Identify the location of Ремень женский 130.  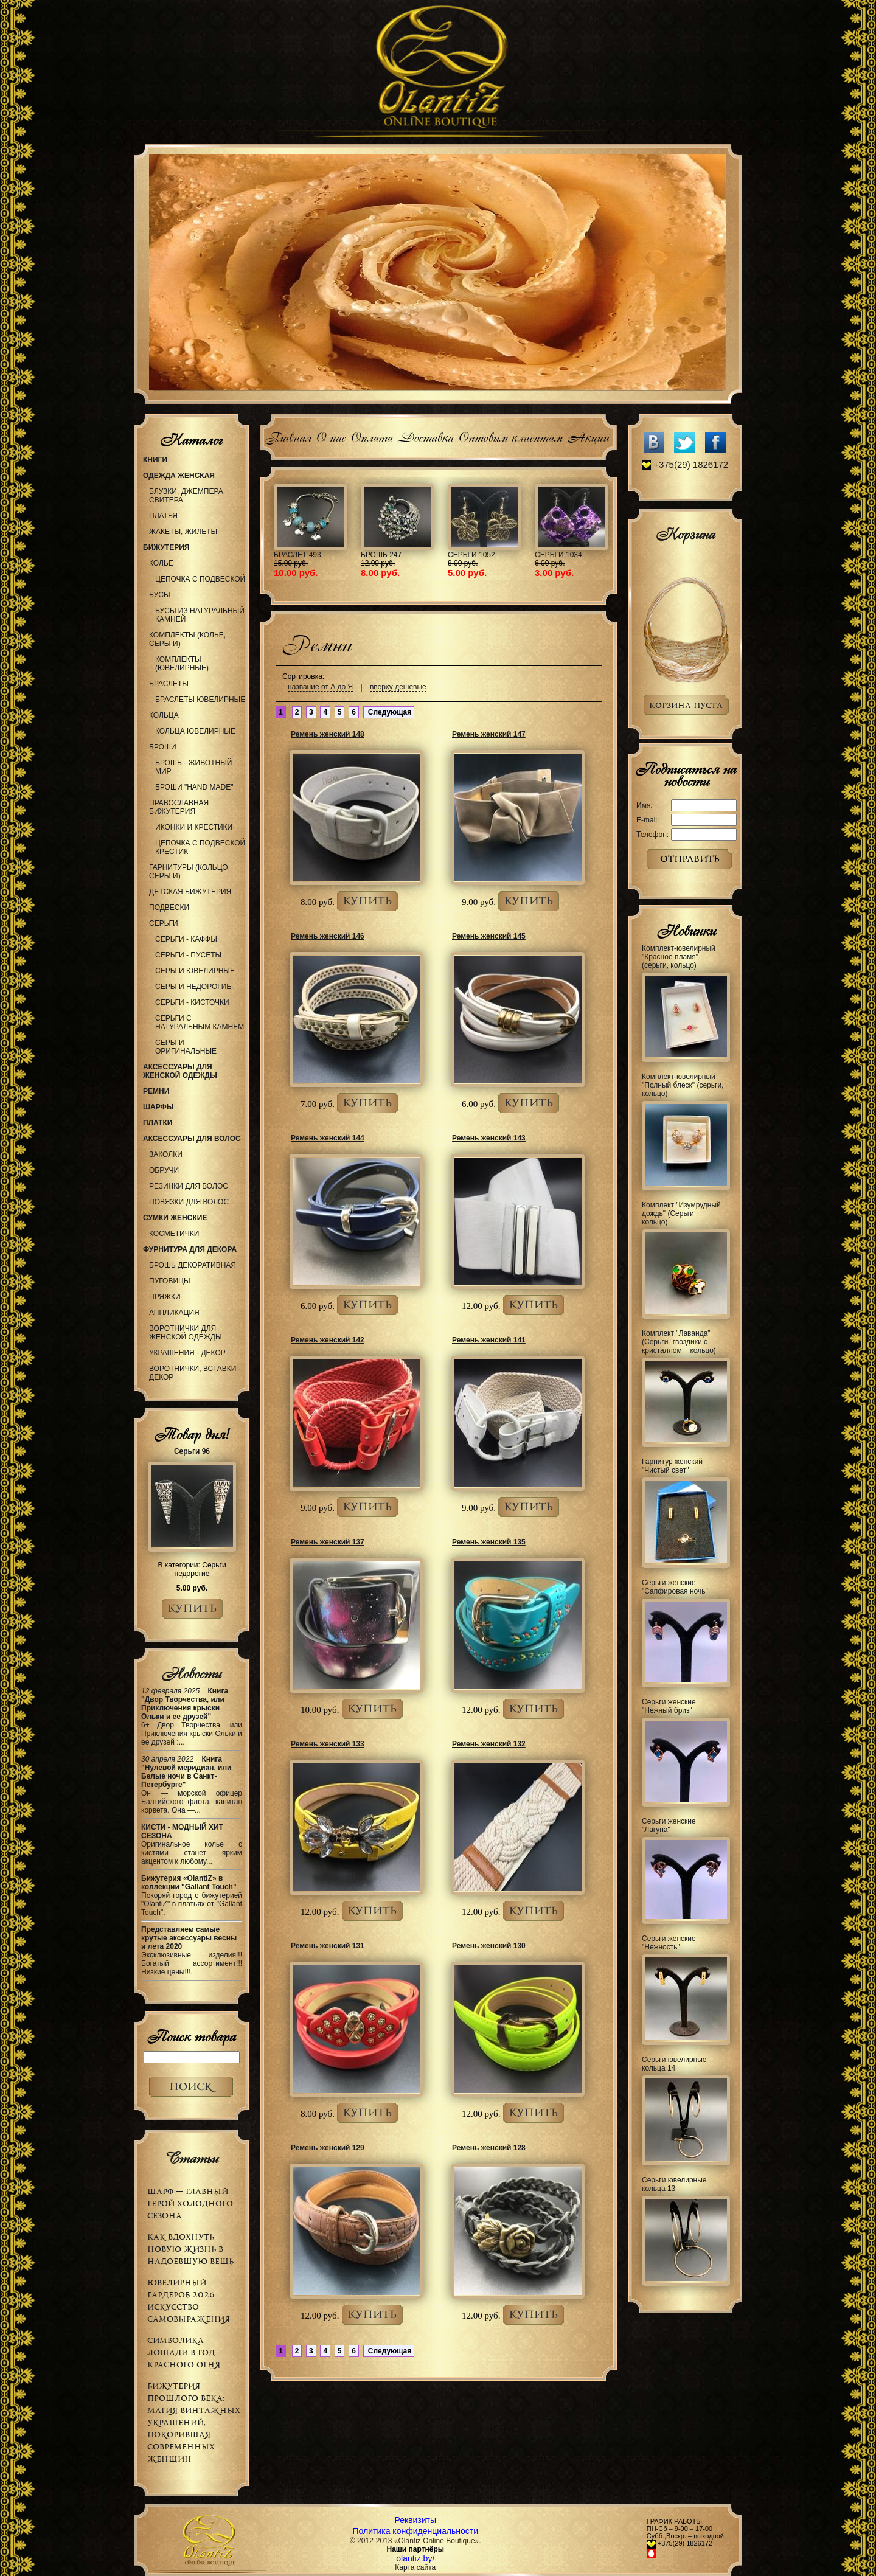
(489, 1946).